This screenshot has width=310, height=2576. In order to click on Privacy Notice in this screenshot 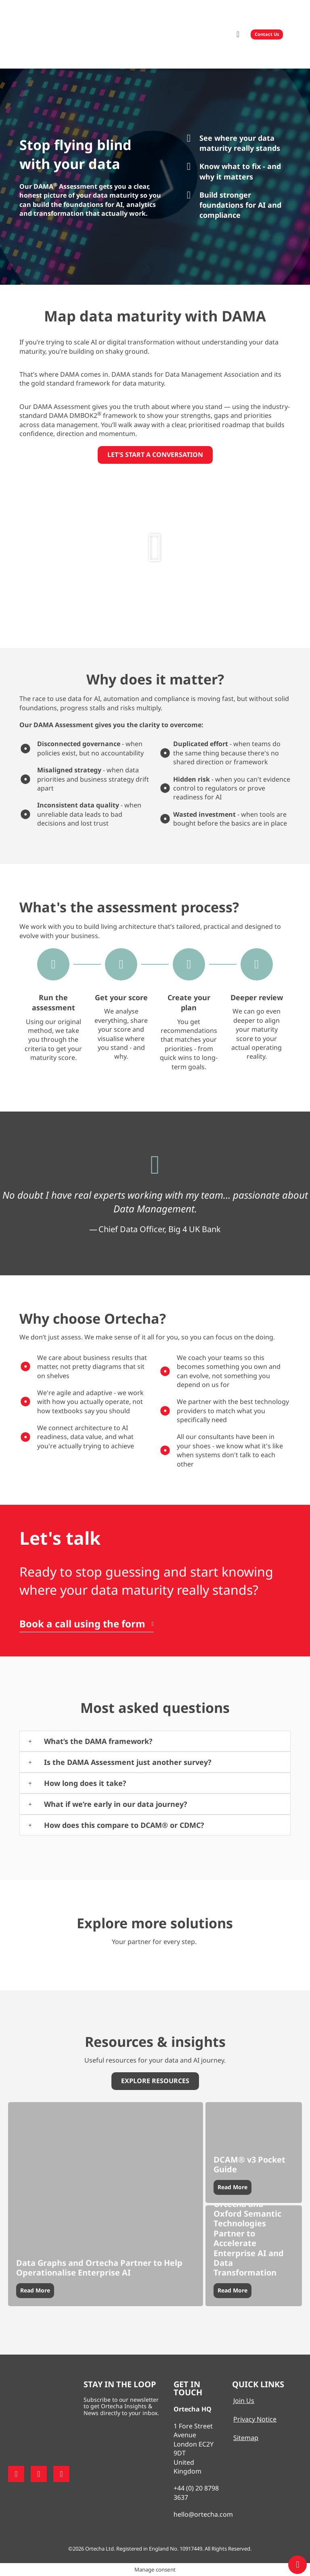, I will do `click(254, 2419)`.